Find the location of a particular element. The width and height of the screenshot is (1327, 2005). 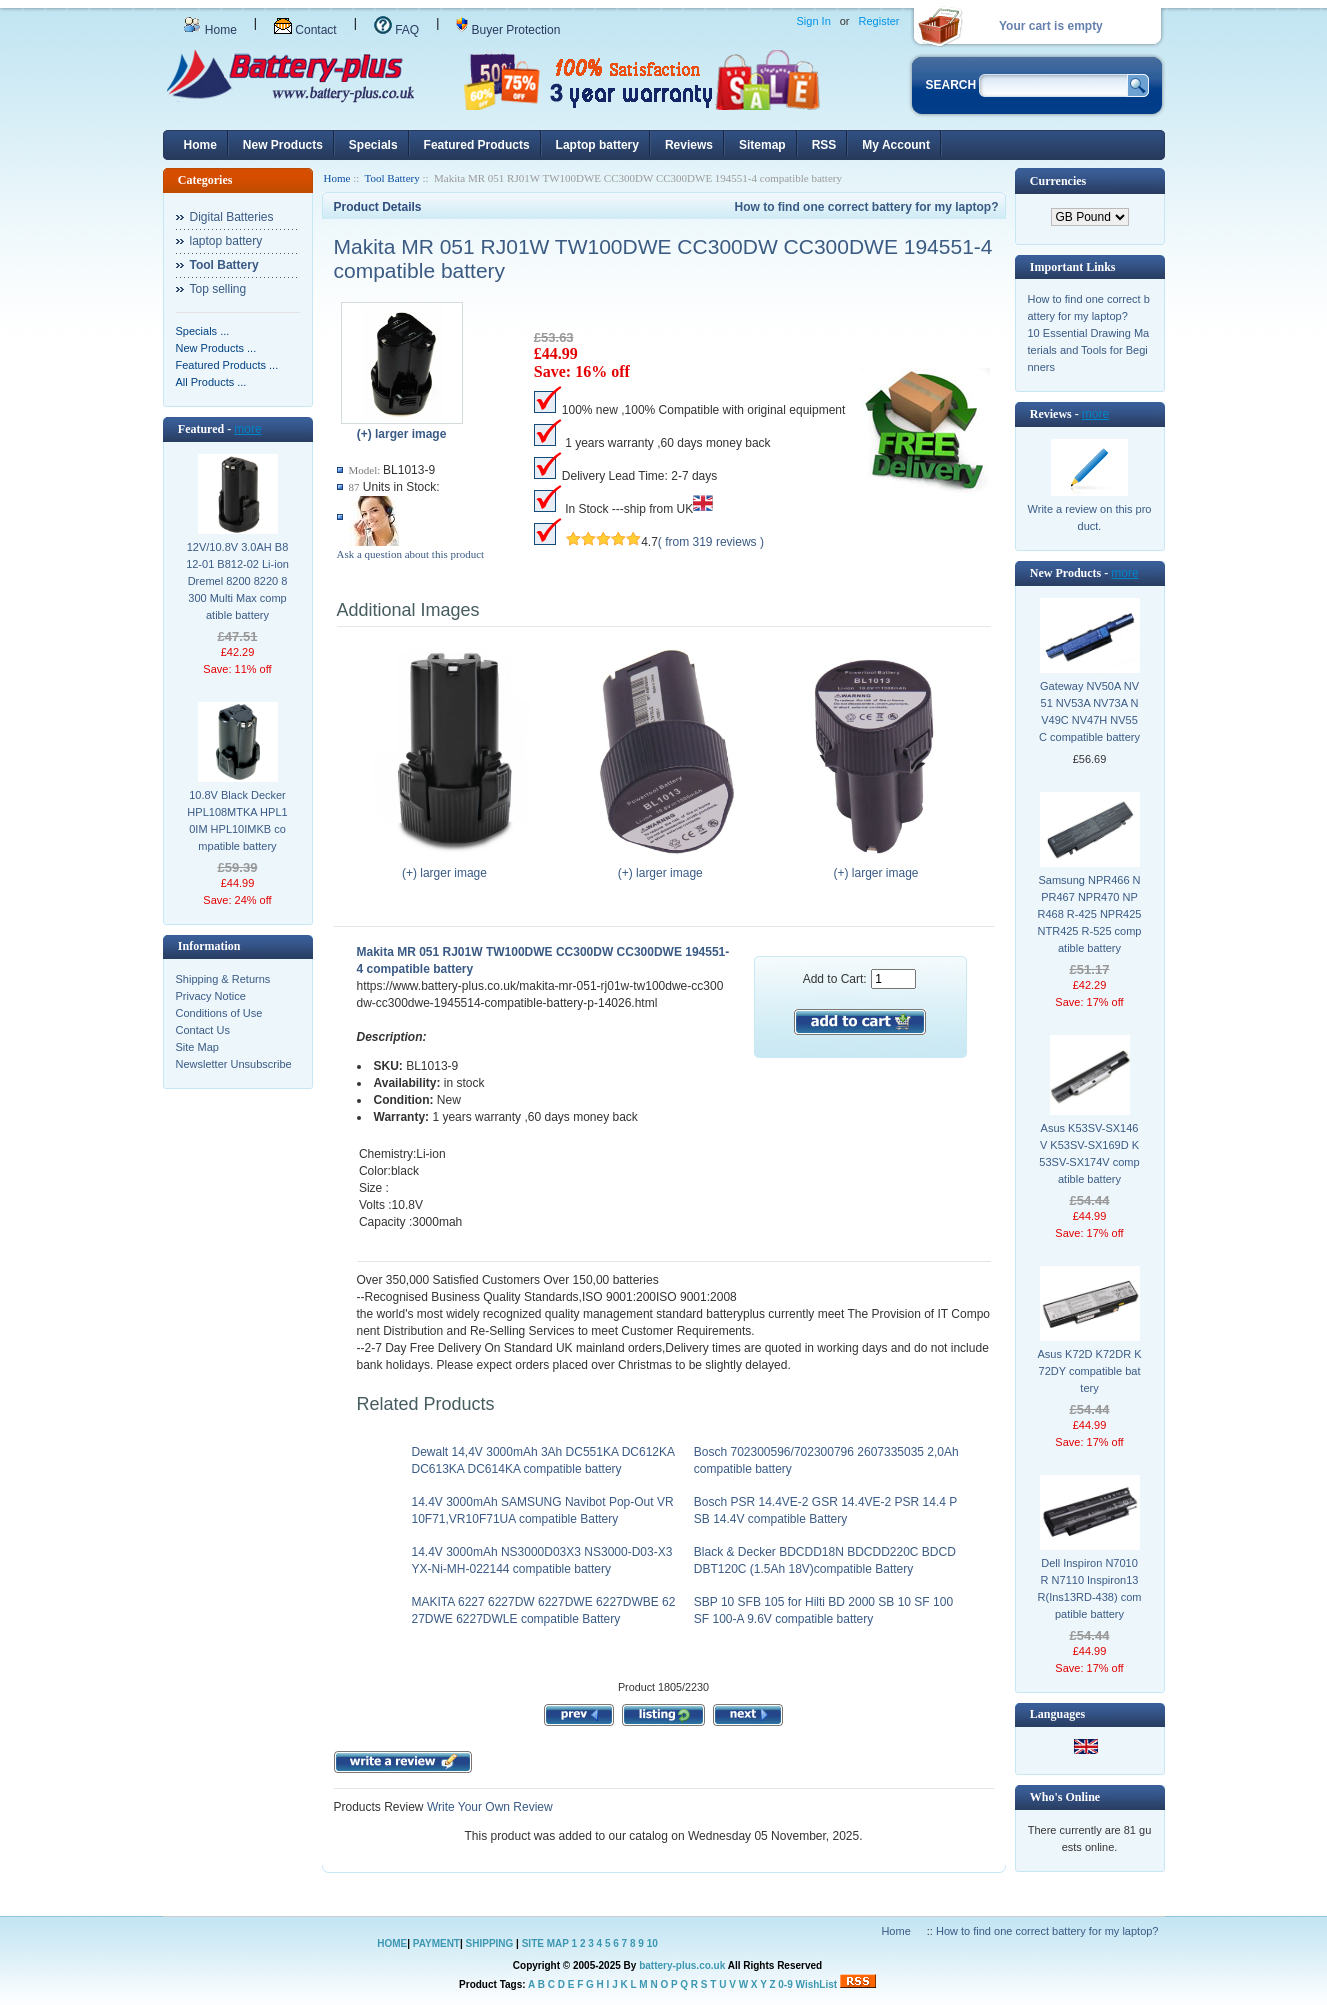

Top selling is located at coordinates (218, 289).